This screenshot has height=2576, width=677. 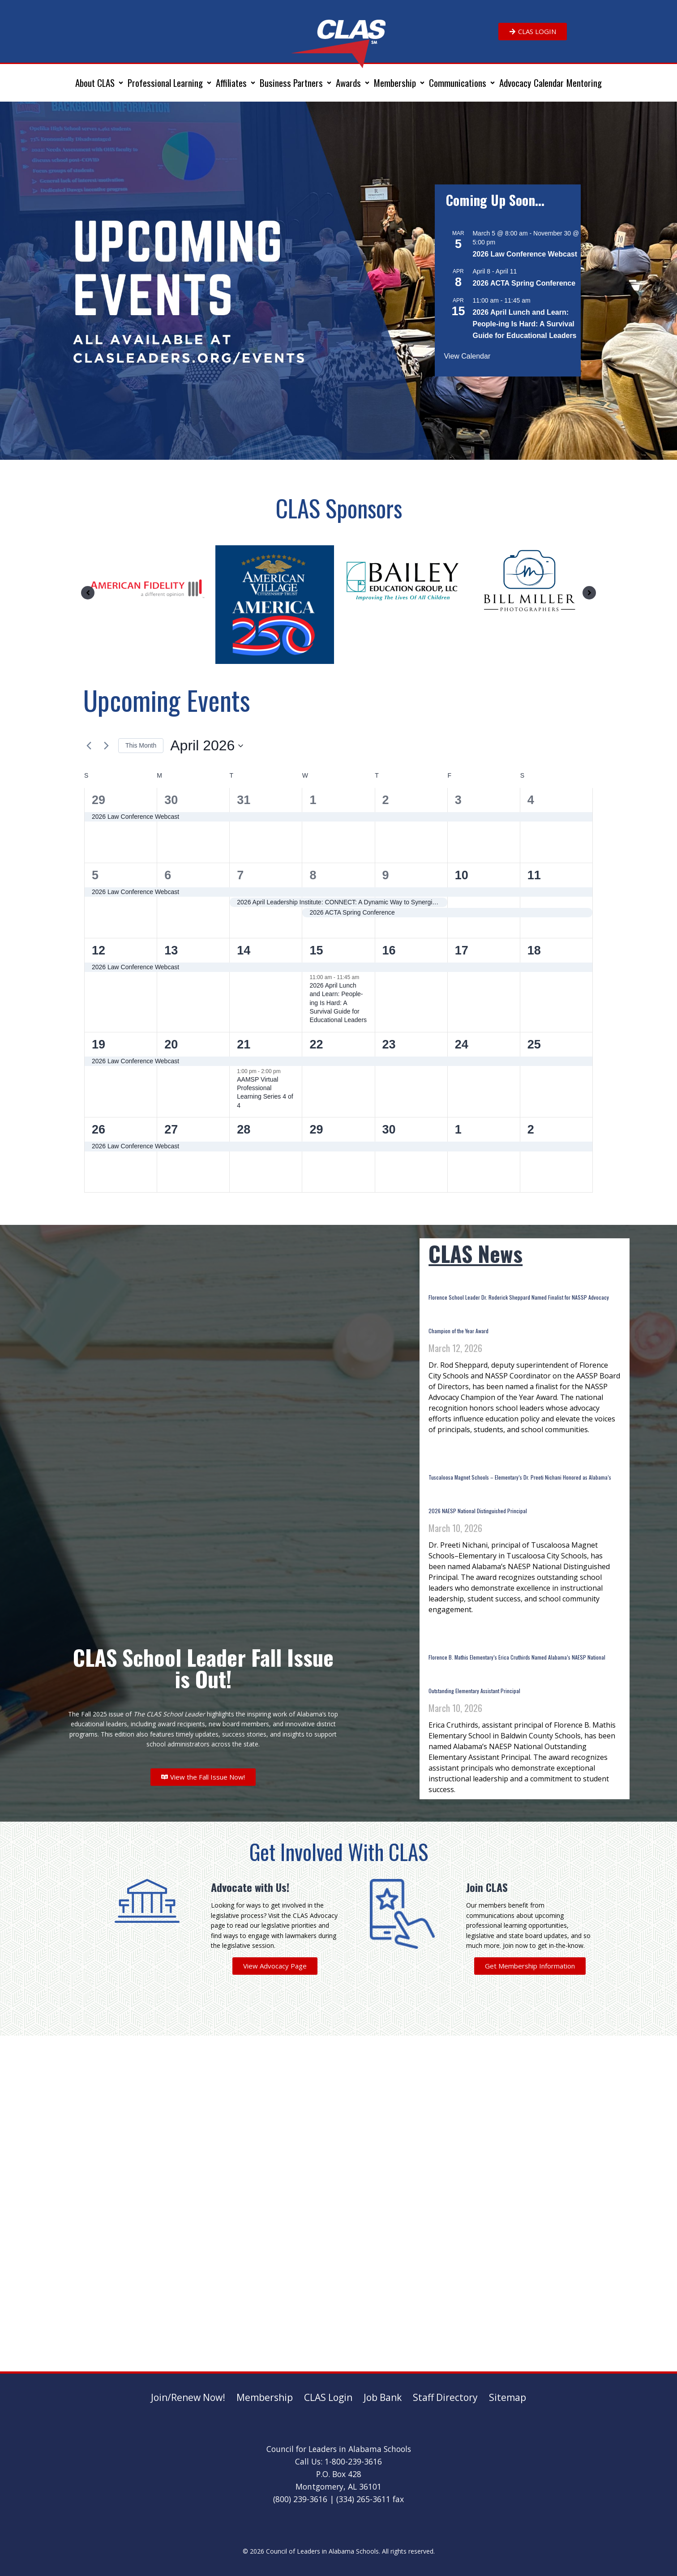 I want to click on 8 [April 8], so click(x=312, y=875).